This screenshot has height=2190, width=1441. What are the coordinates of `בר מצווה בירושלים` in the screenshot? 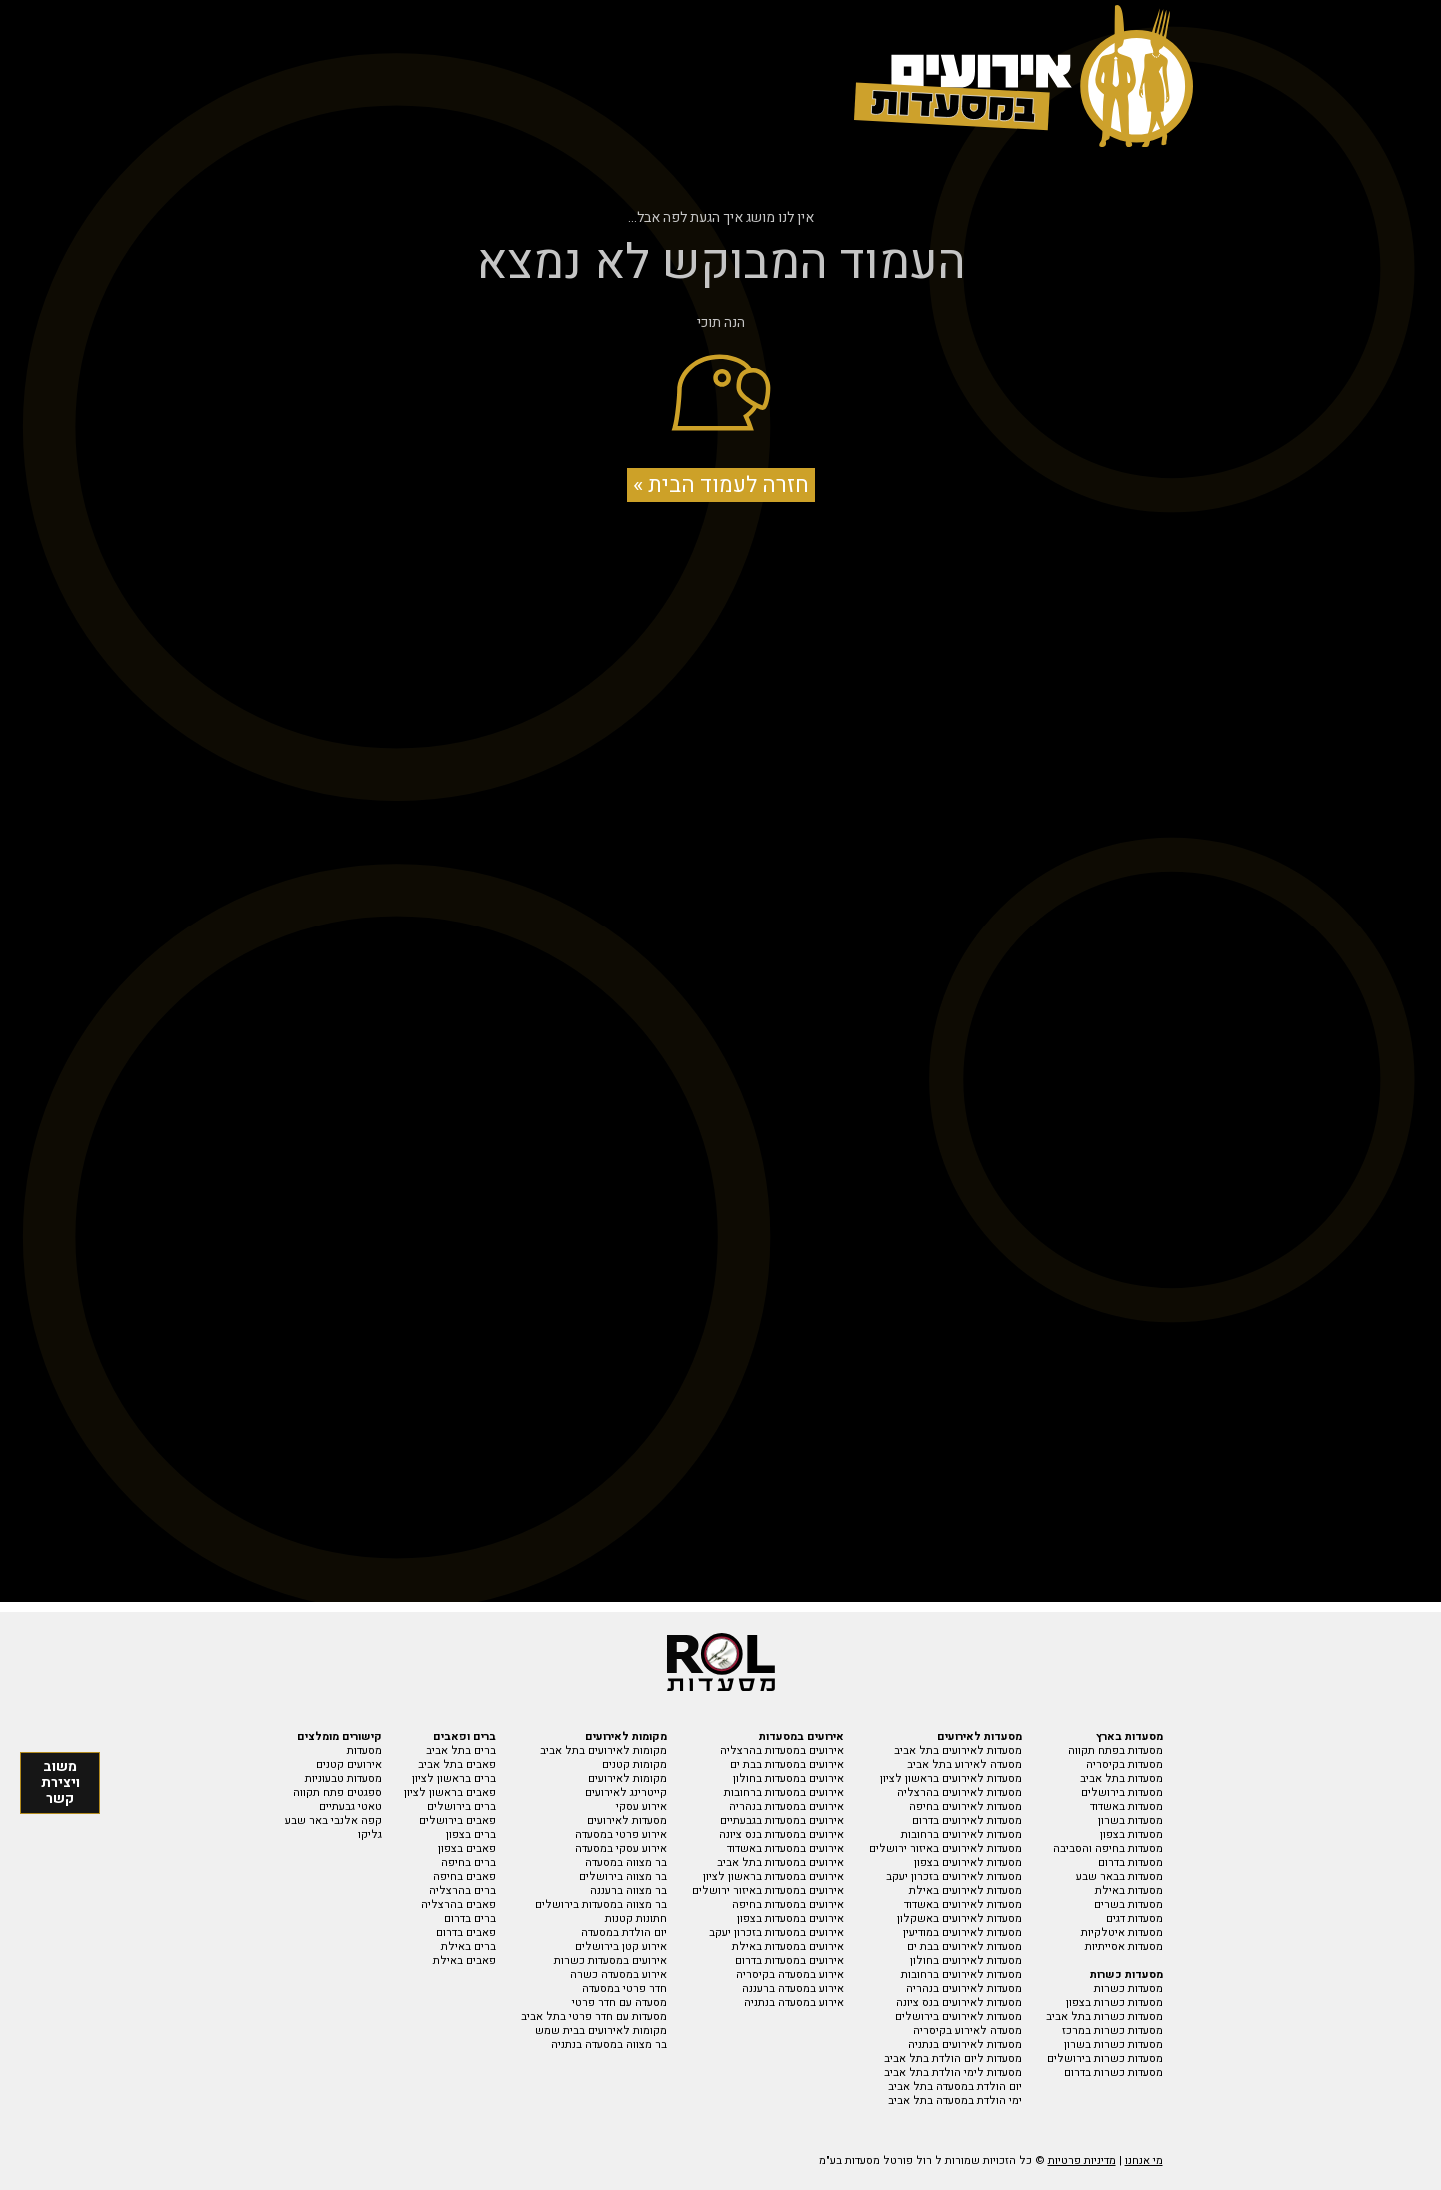 It's located at (623, 1876).